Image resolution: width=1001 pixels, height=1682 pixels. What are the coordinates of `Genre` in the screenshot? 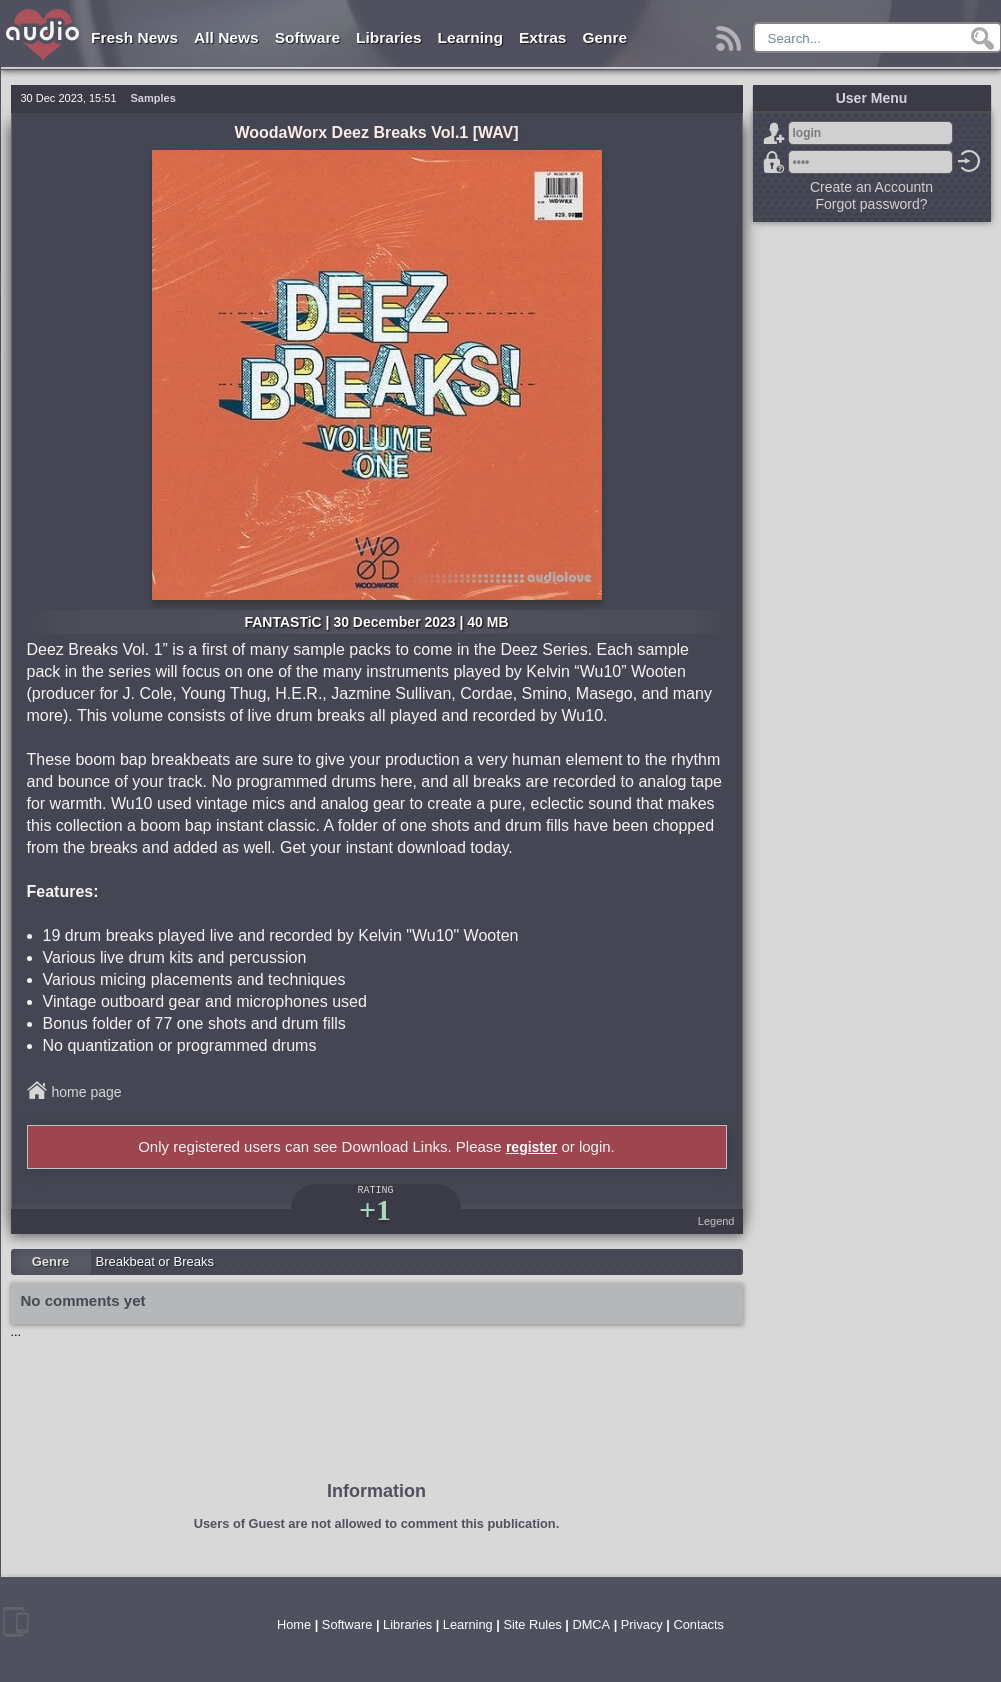 It's located at (604, 37).